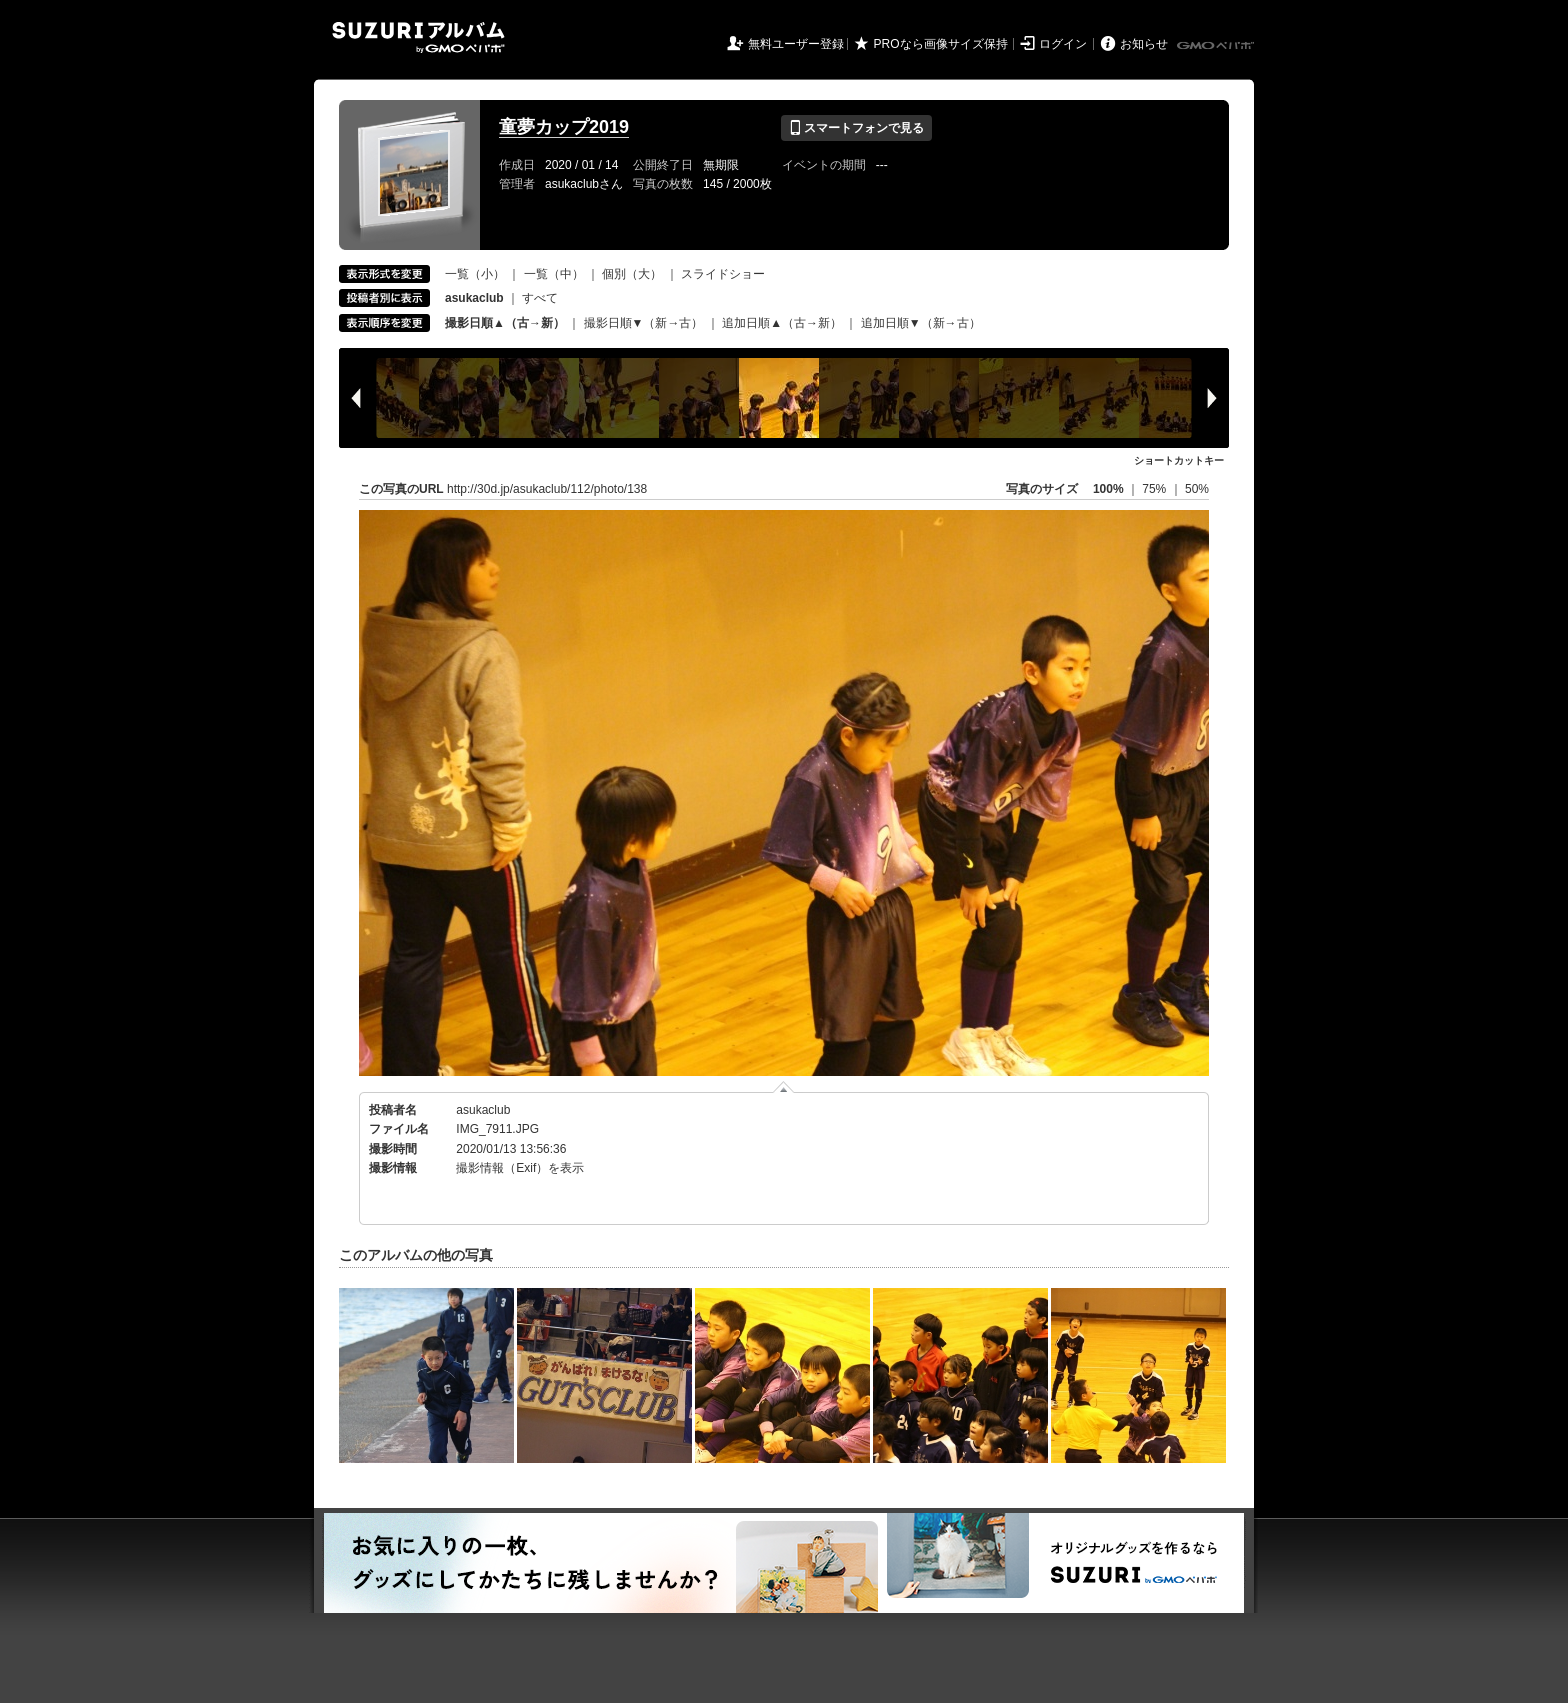 The image size is (1568, 1703). Describe the element at coordinates (564, 127) in the screenshot. I see `童夢カップ2019` at that location.